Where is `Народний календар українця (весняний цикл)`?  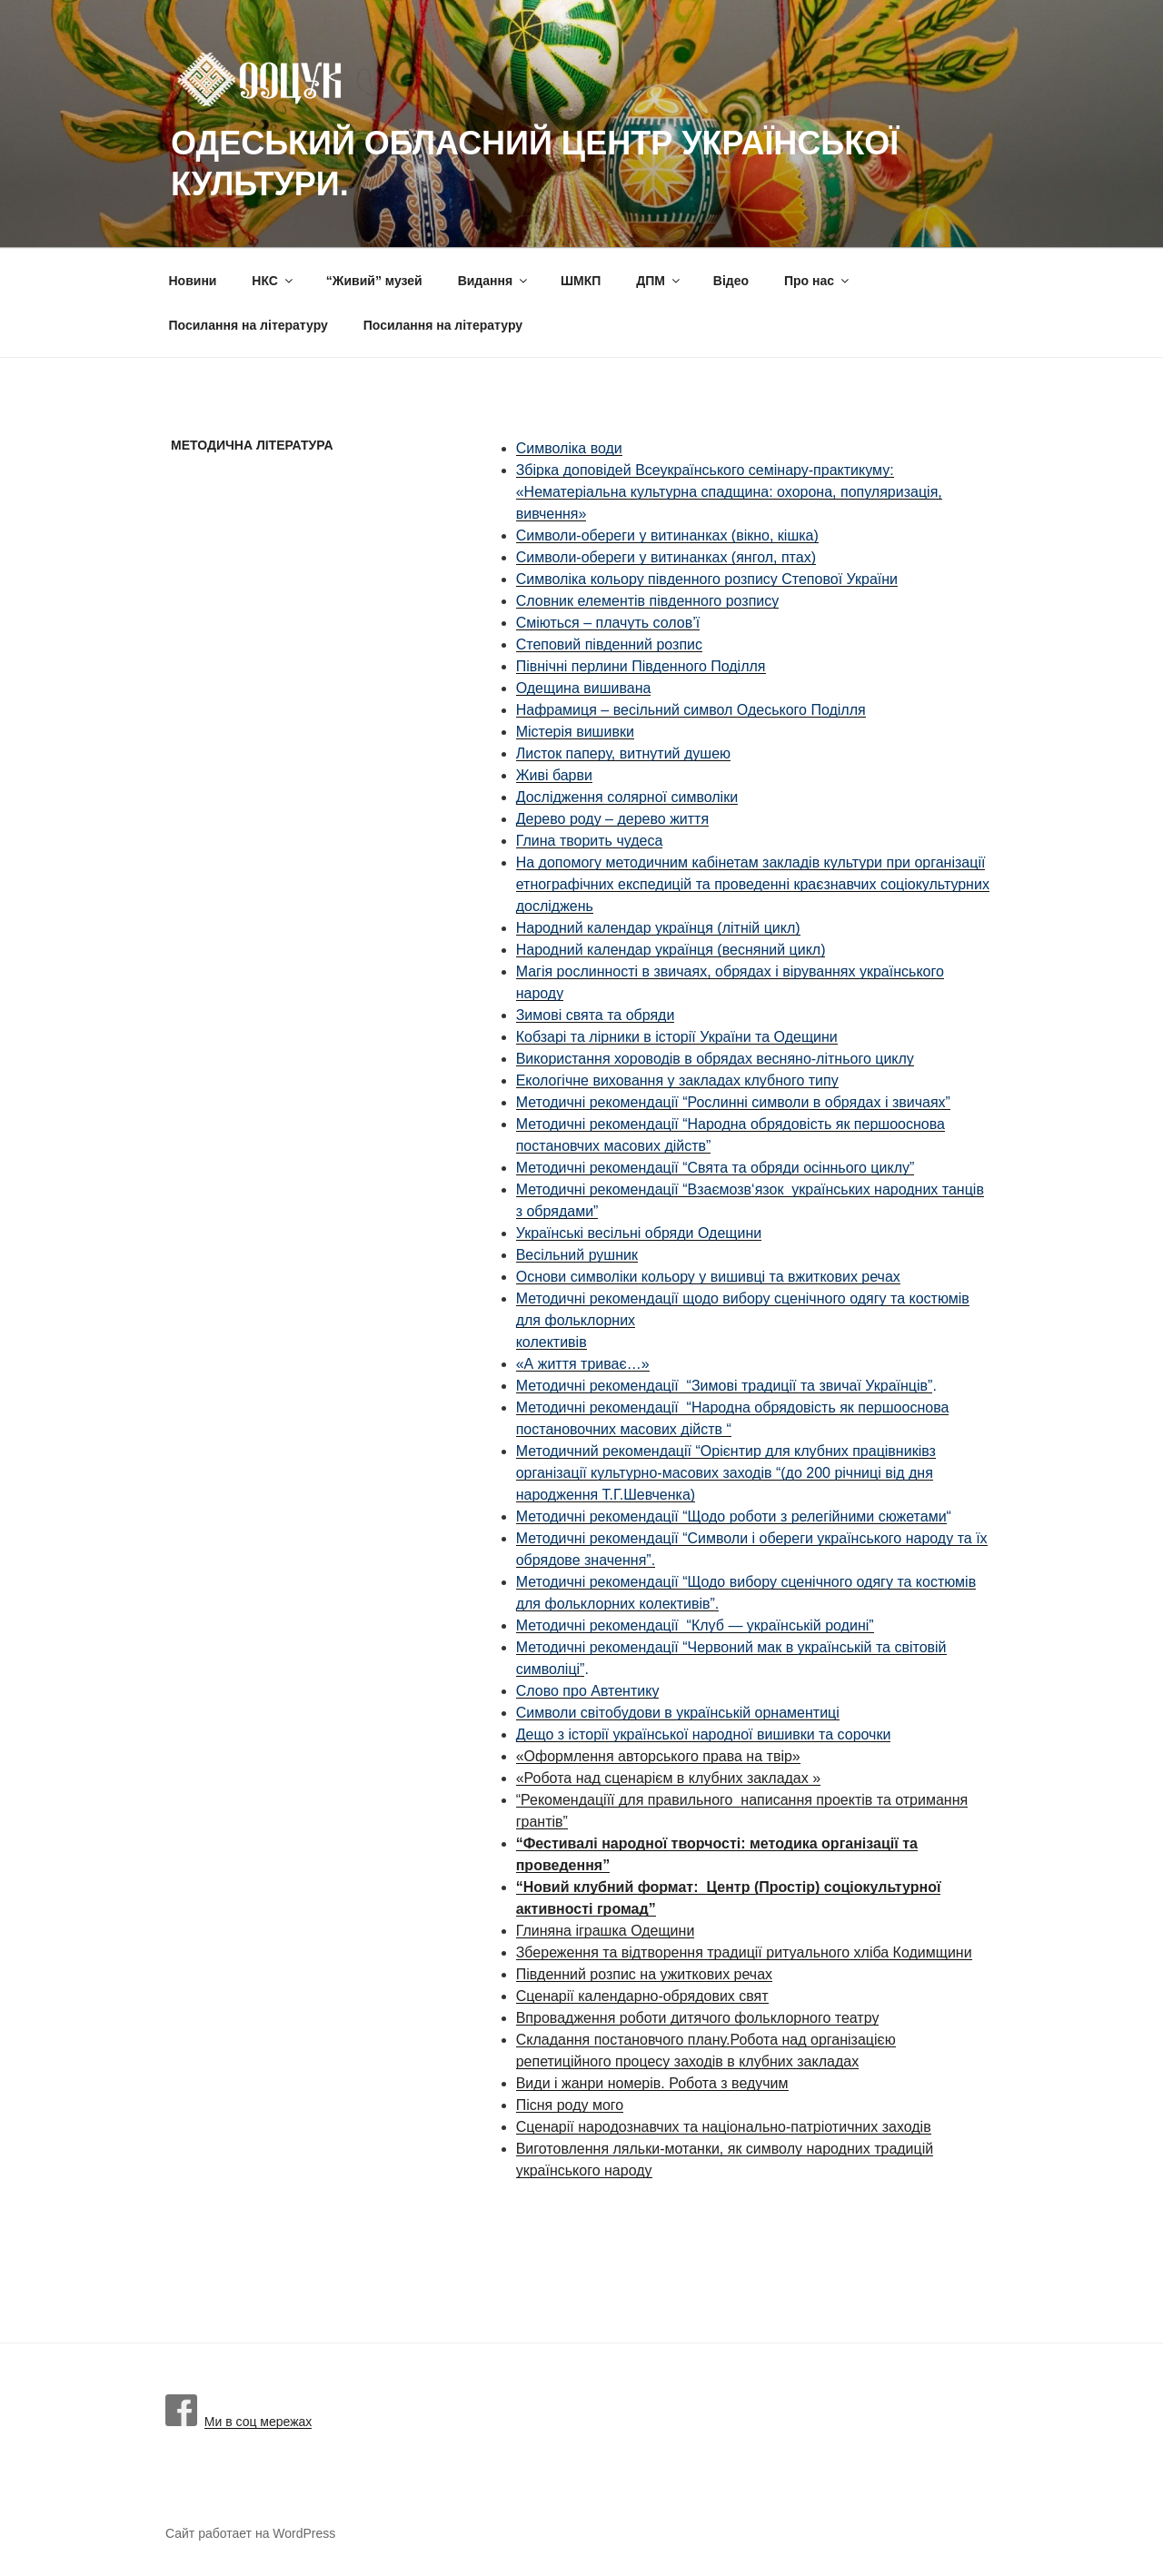
Народний календар українця (весняний цикл) is located at coordinates (671, 949).